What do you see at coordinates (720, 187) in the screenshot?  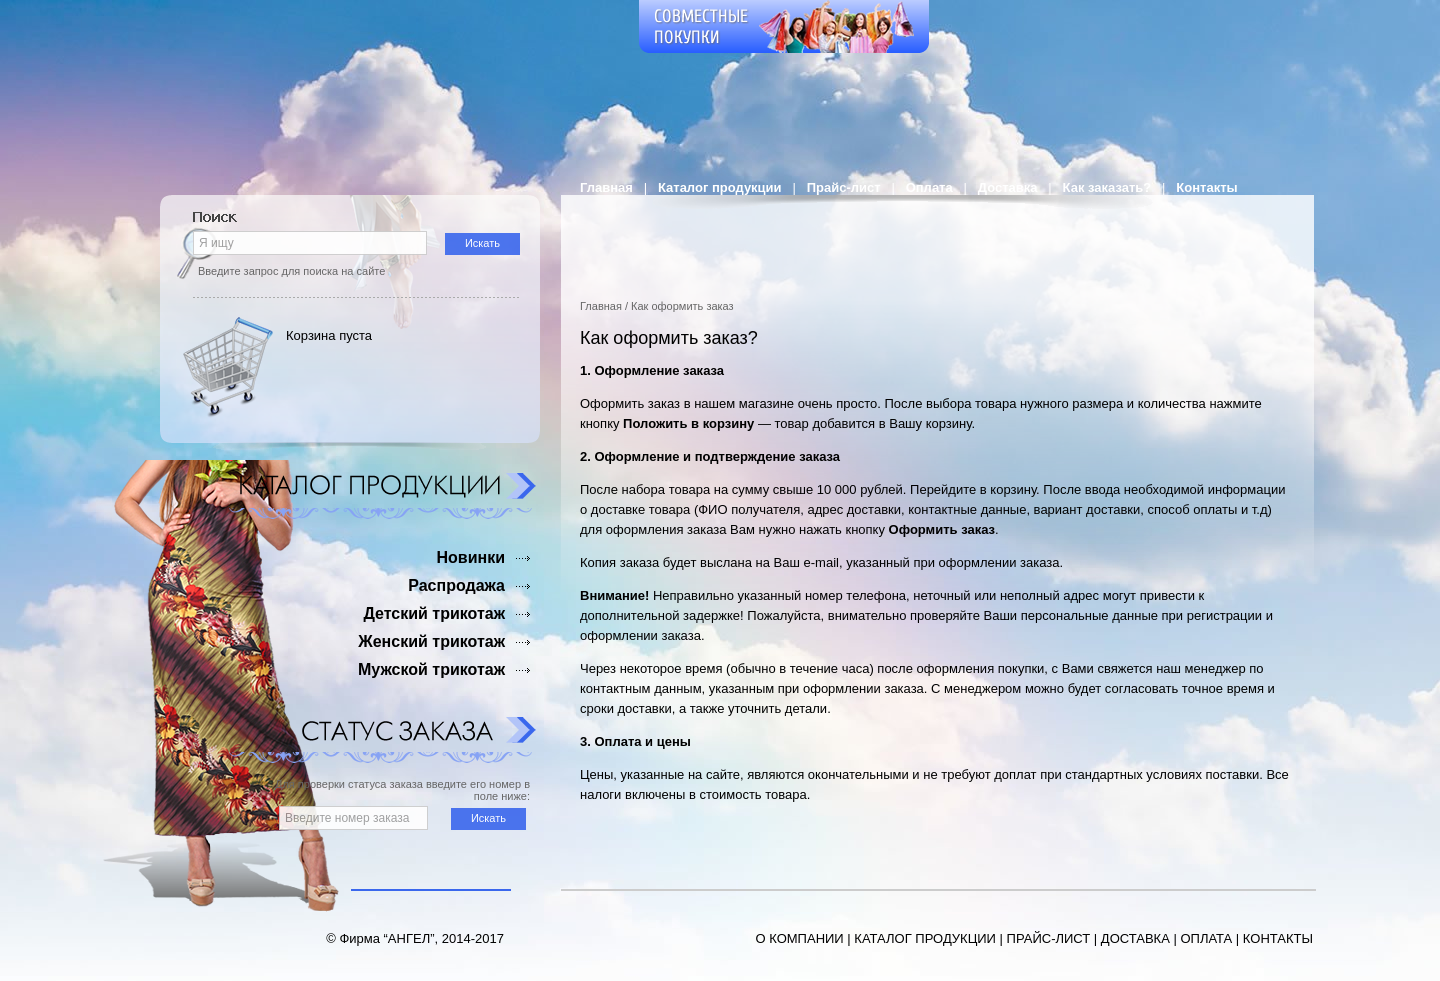 I see `Каталог продукции` at bounding box center [720, 187].